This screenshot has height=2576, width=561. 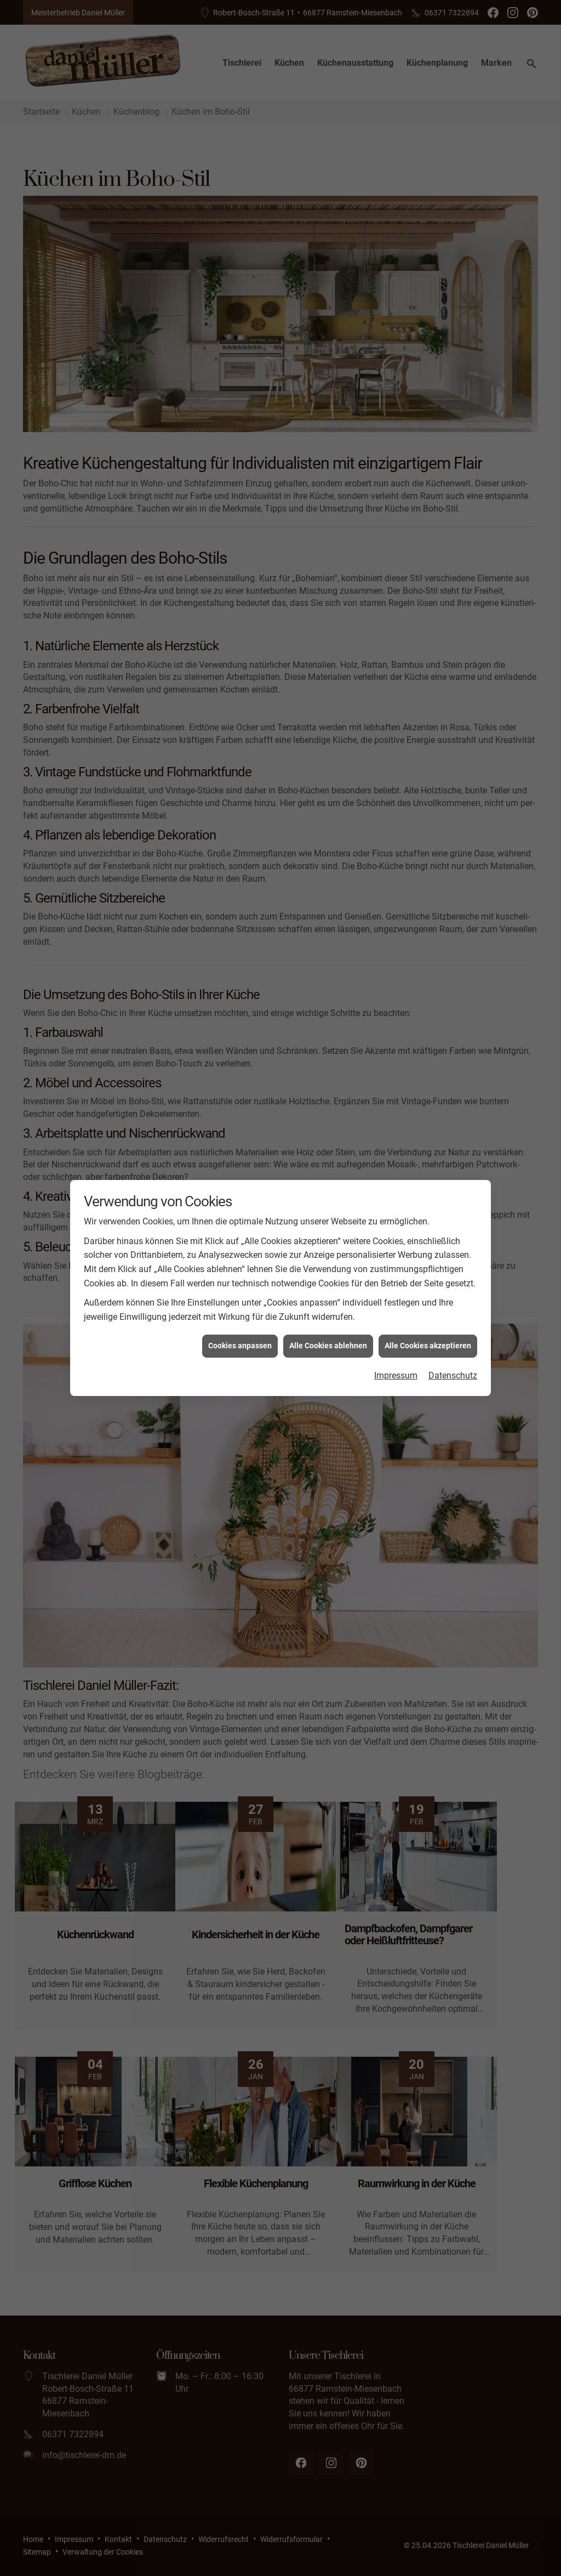 I want to click on Impressum, so click(x=395, y=1357).